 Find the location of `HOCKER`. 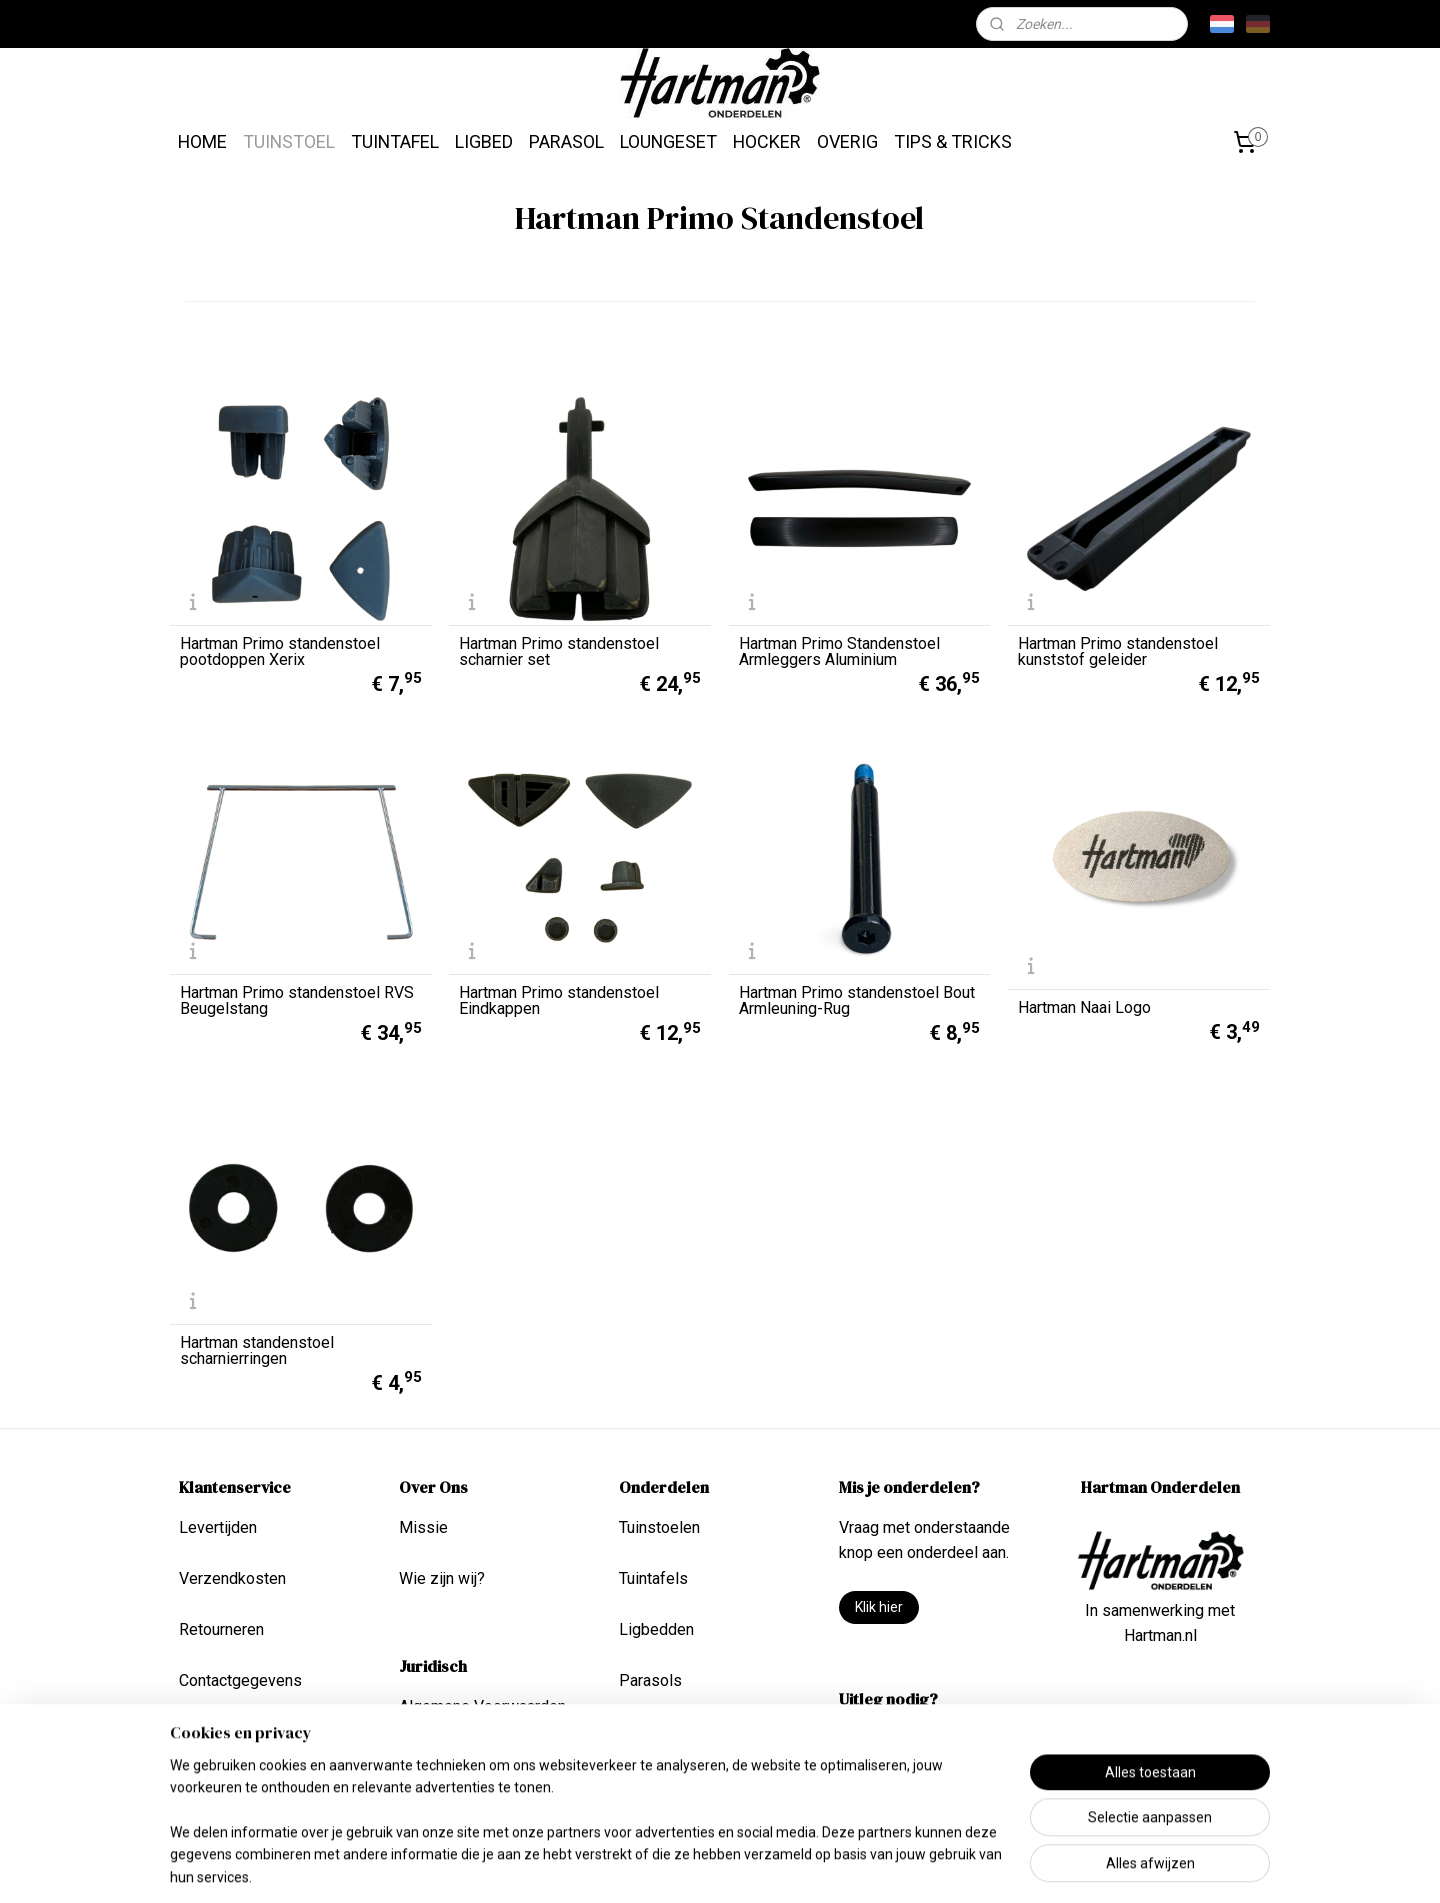

HOCKER is located at coordinates (767, 141).